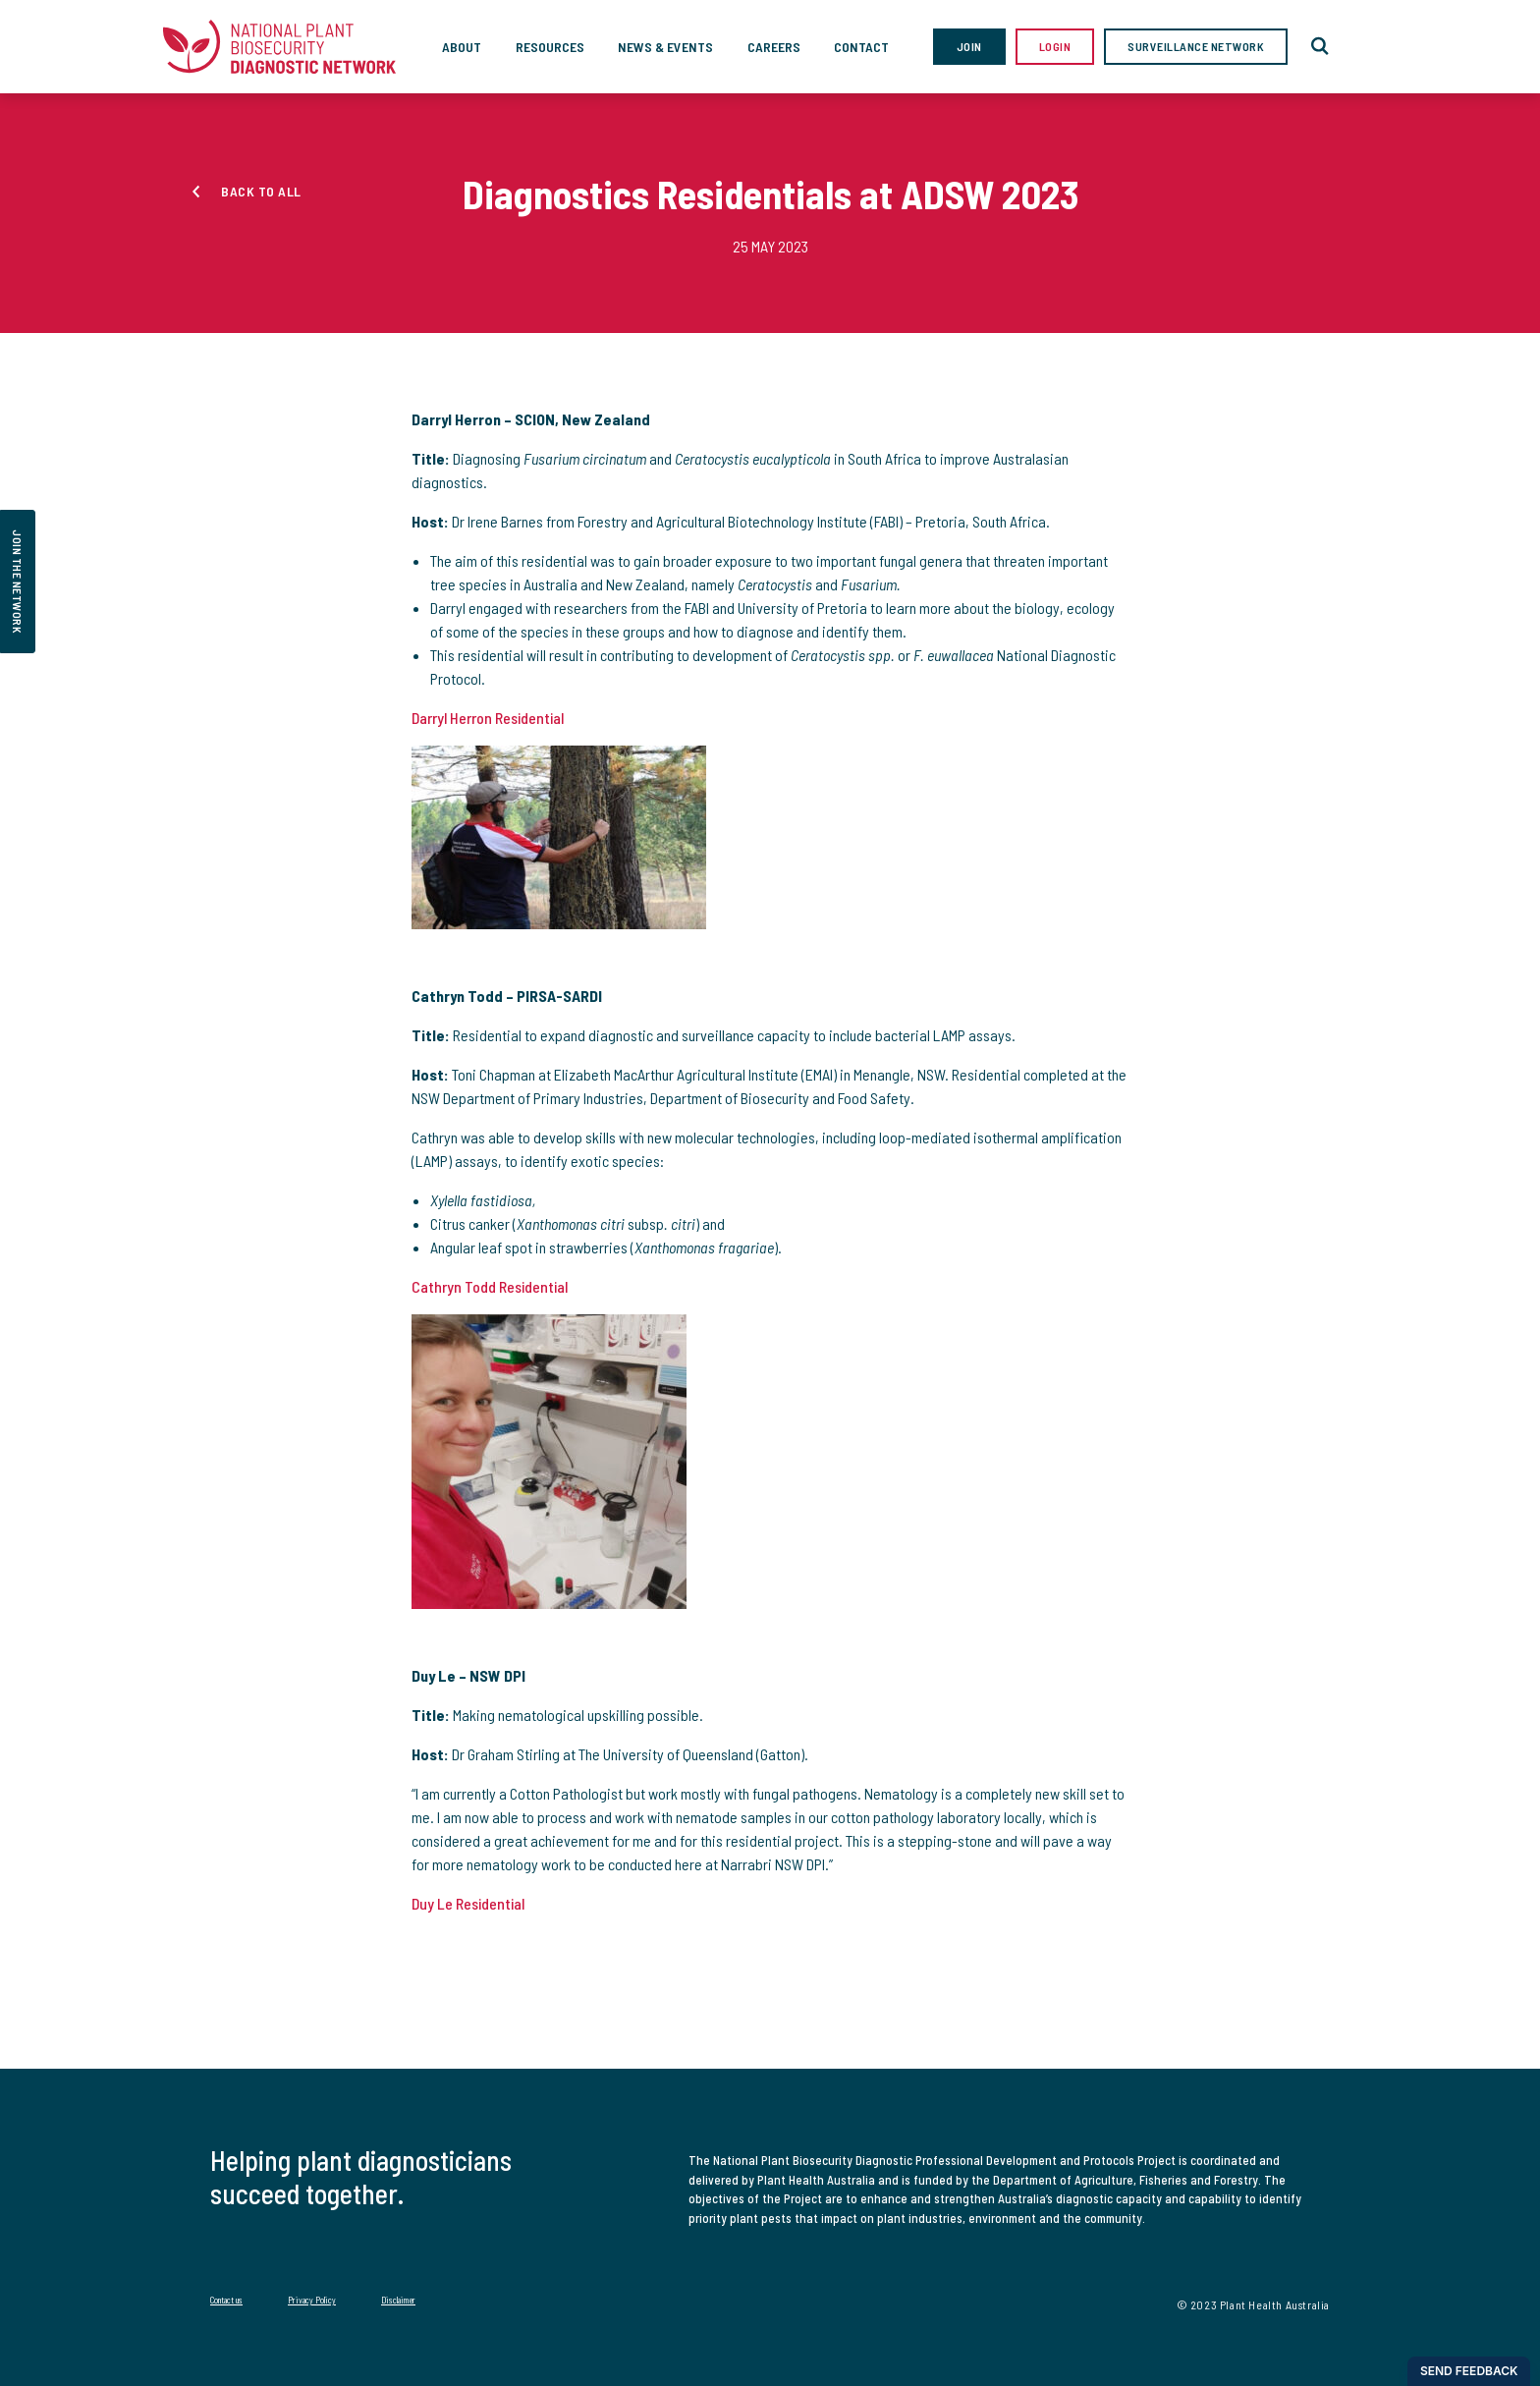 The height and width of the screenshot is (2386, 1540). I want to click on Duy Le Residential, so click(468, 1903).